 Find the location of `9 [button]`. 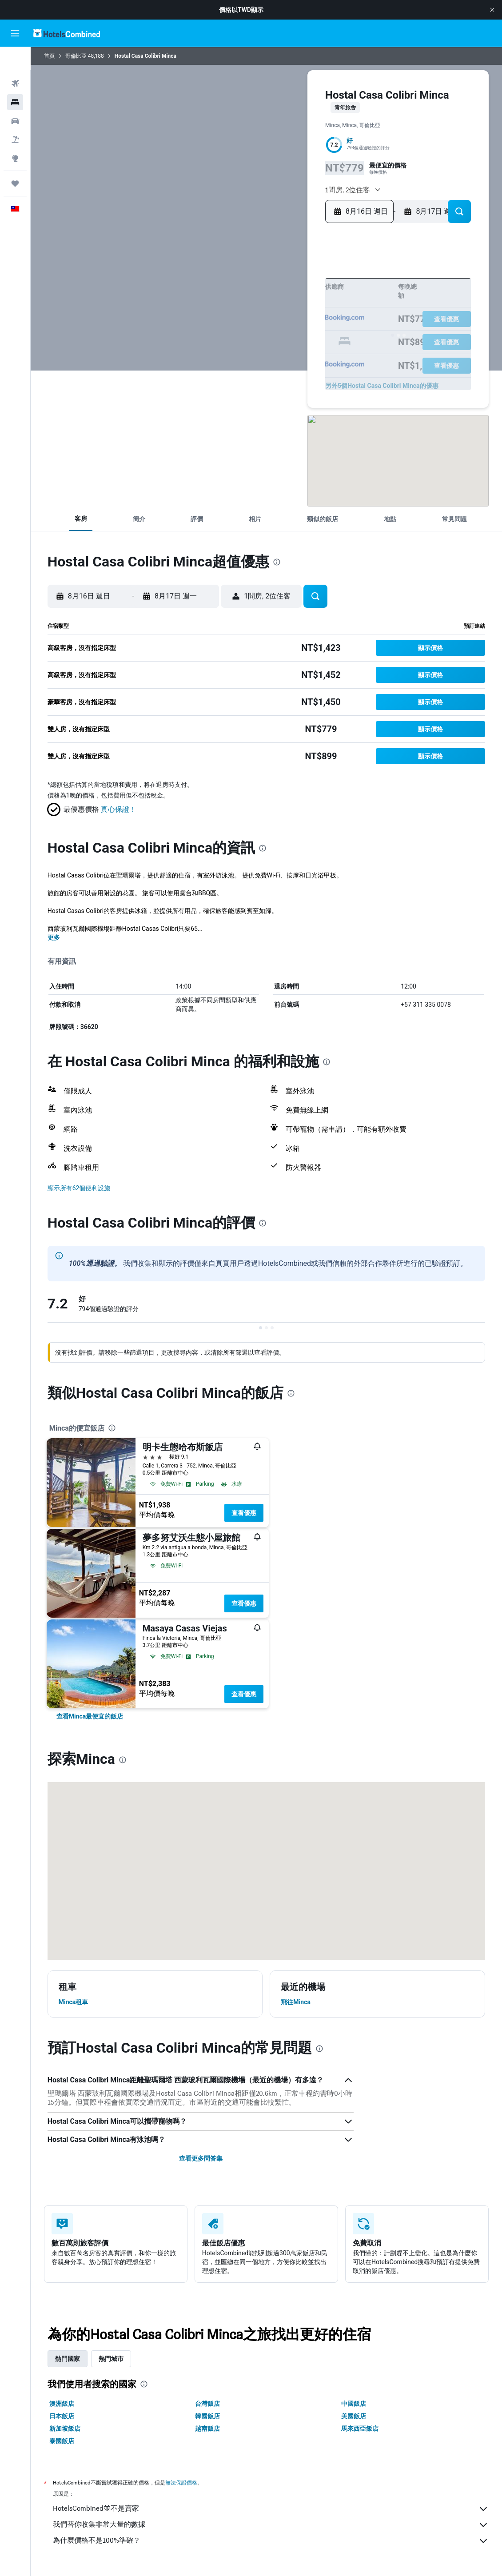

9 [button] is located at coordinates (236, 312).